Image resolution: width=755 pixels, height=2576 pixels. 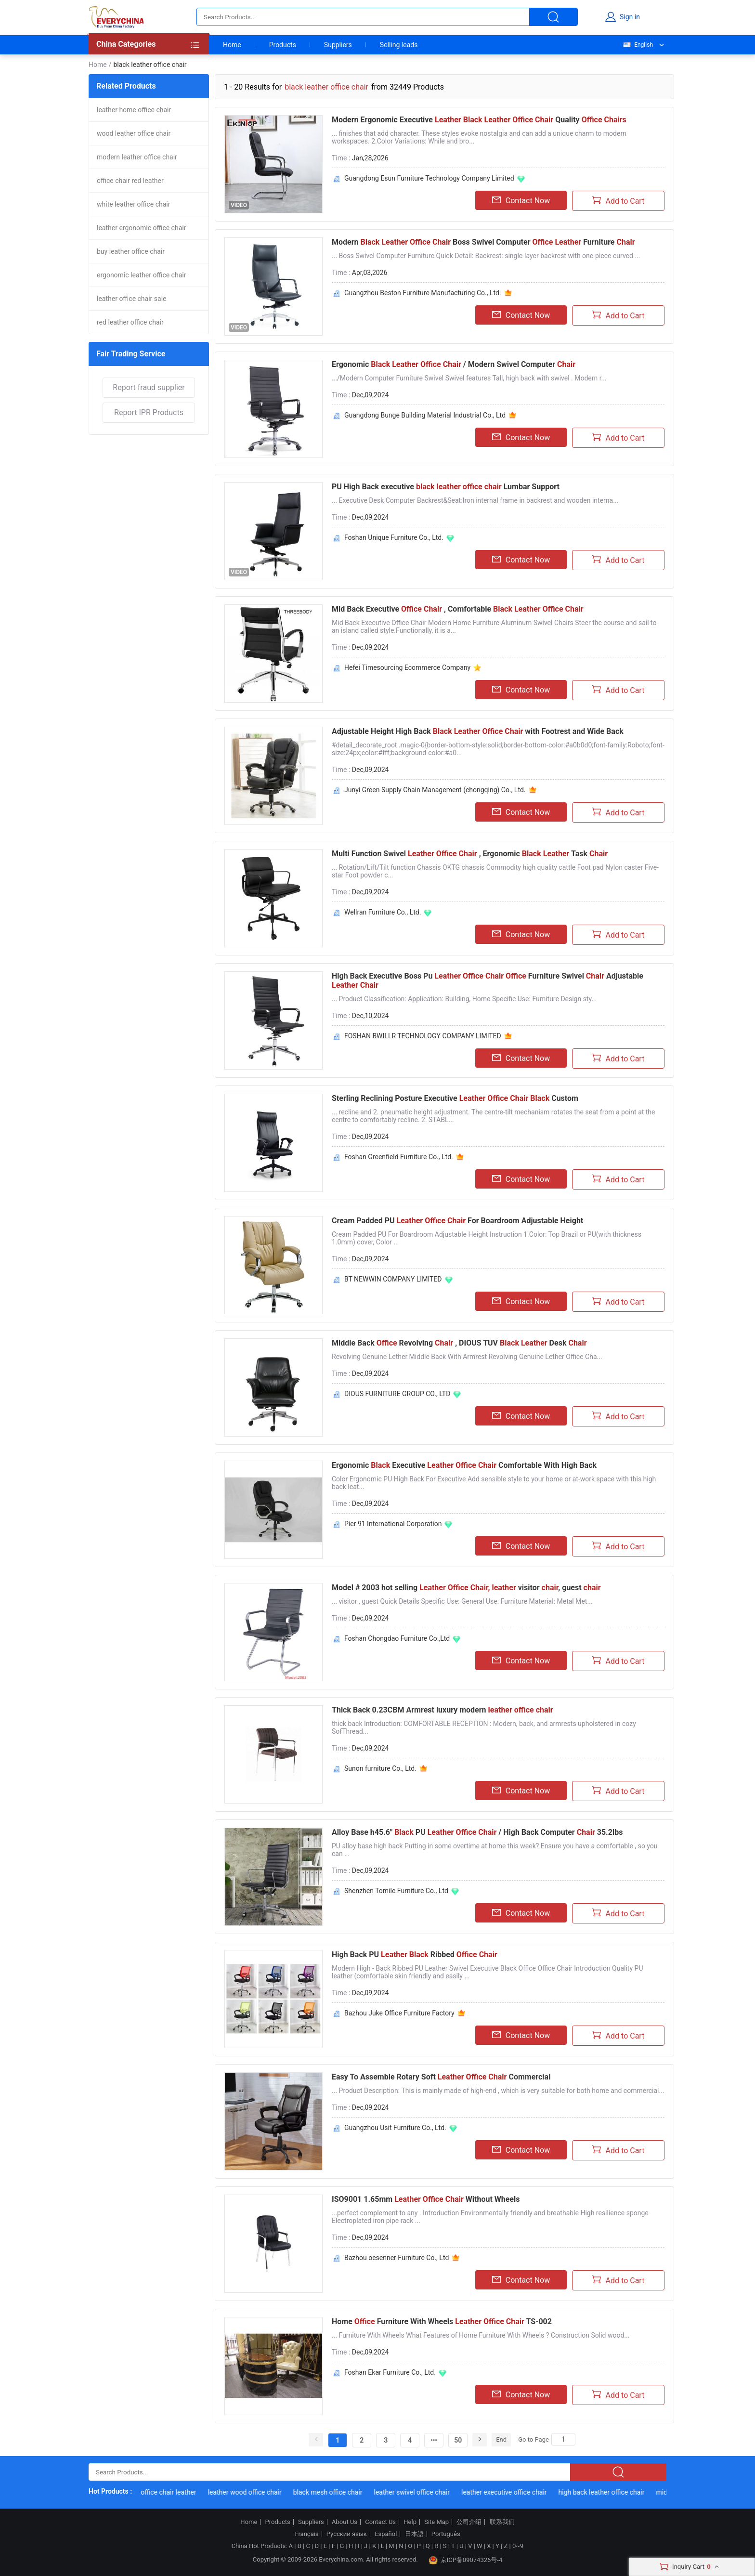 What do you see at coordinates (382, 912) in the screenshot?
I see `Wellran Furniture Co., Ltd.` at bounding box center [382, 912].